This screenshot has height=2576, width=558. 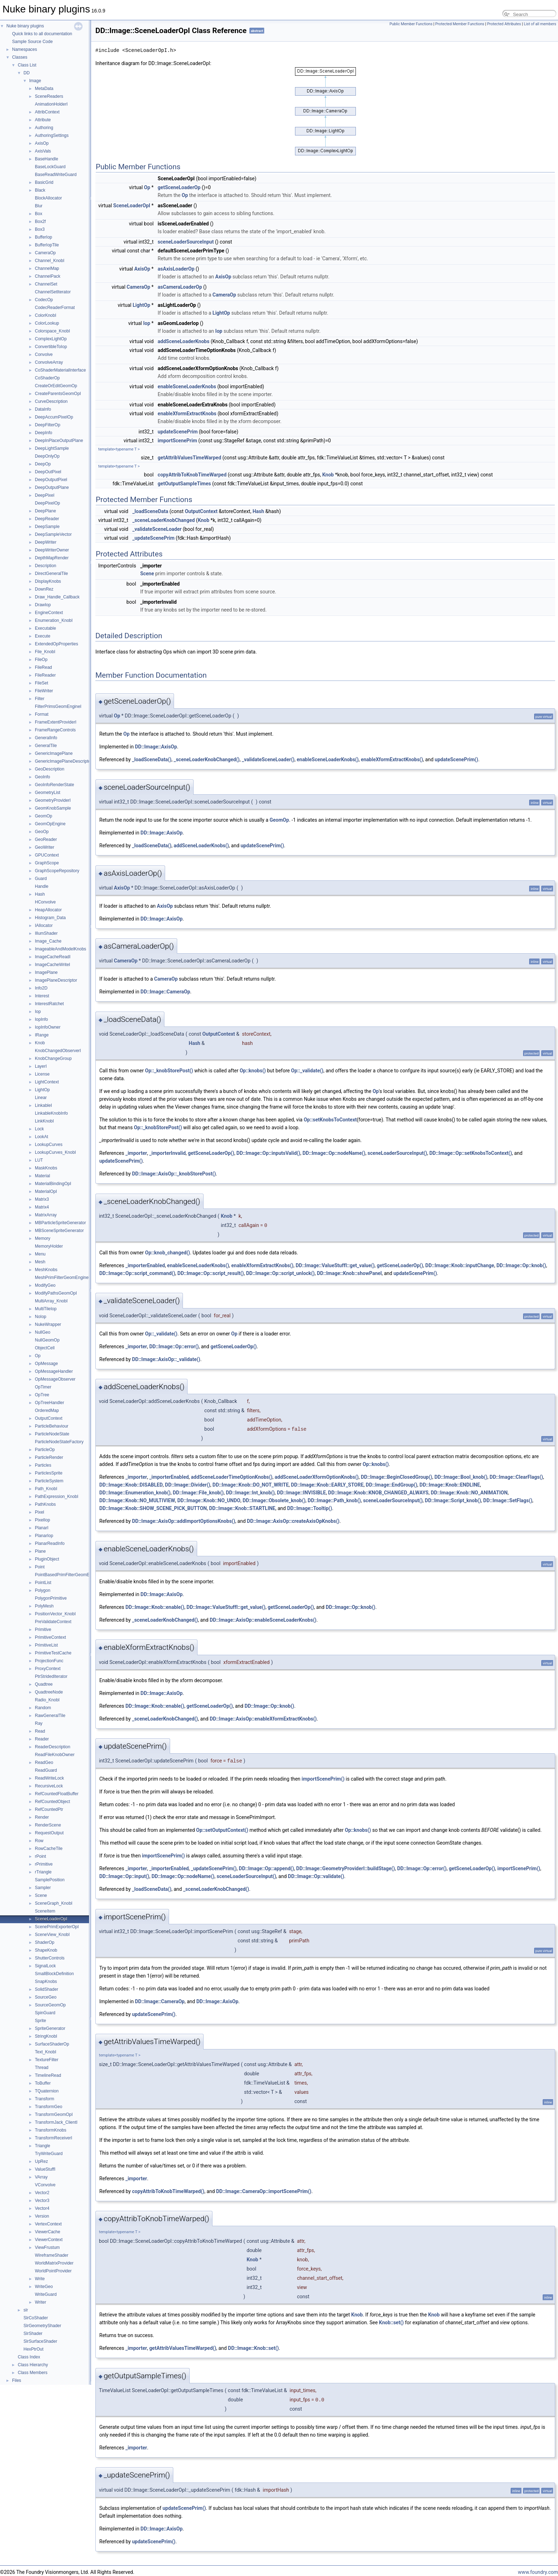 I want to click on CodecReaderFormat, so click(x=55, y=307).